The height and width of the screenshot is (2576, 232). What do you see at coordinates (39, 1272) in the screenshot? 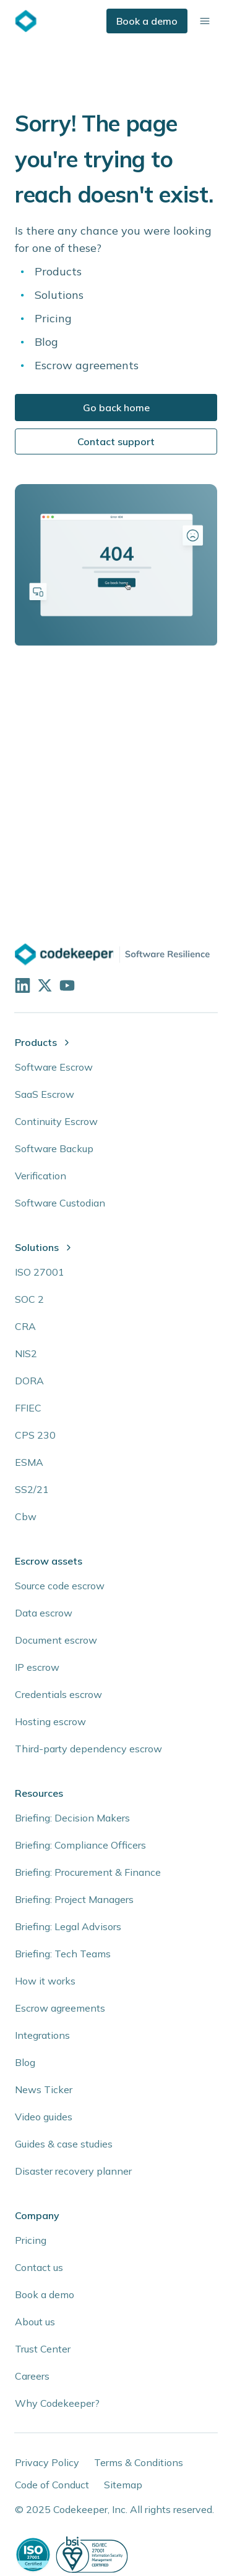
I see `ISO 27001` at bounding box center [39, 1272].